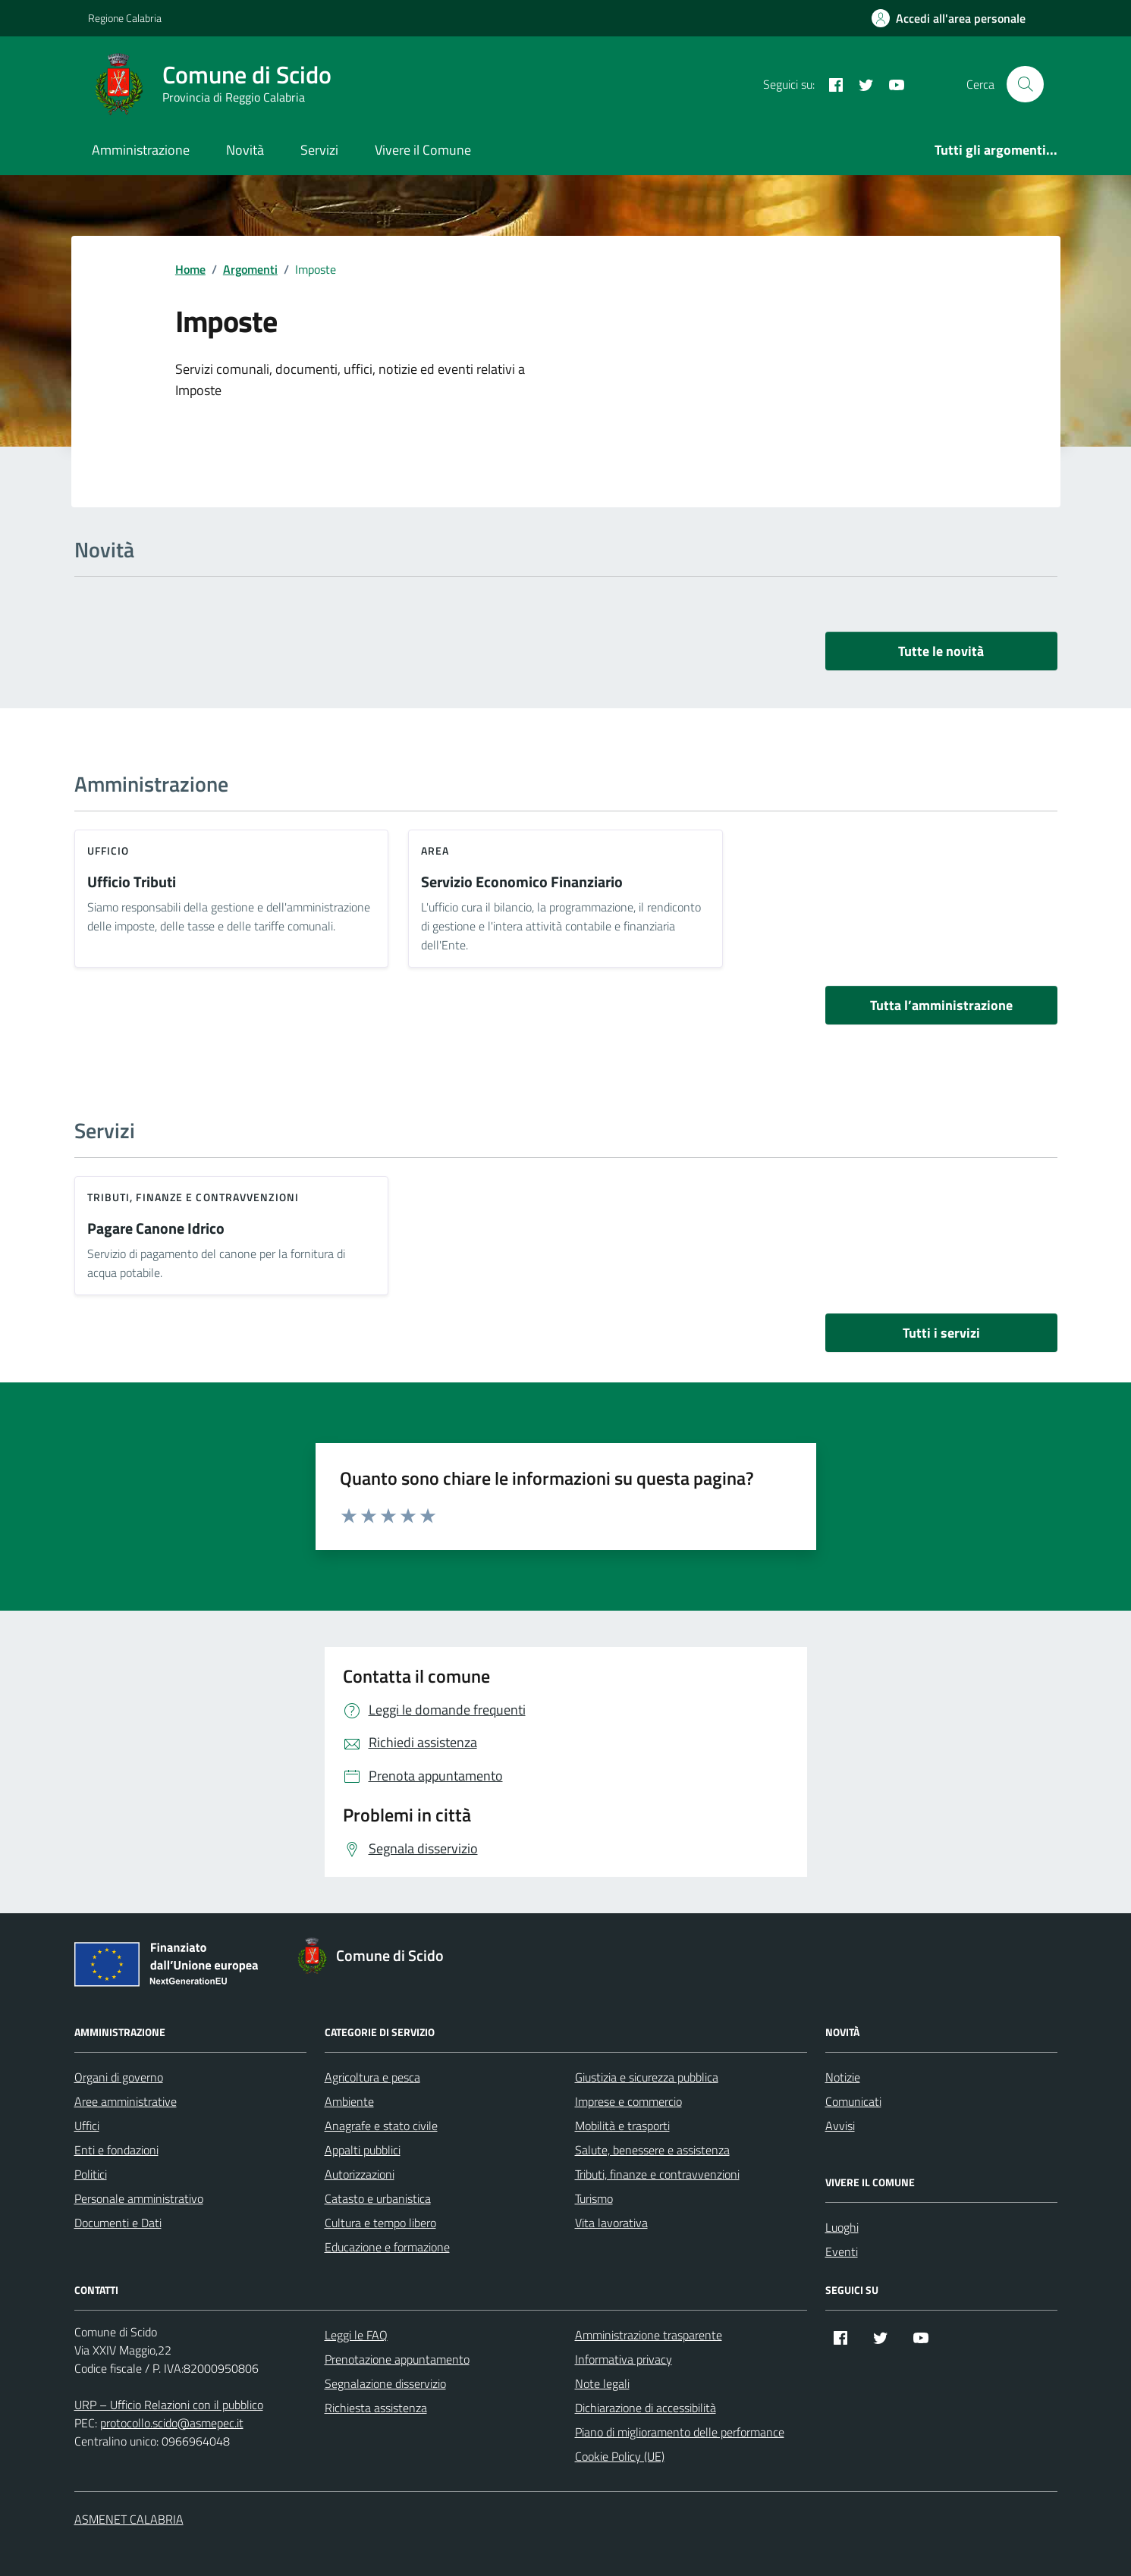  Describe the element at coordinates (1025, 84) in the screenshot. I see `[Cerca nel sito]` at that location.